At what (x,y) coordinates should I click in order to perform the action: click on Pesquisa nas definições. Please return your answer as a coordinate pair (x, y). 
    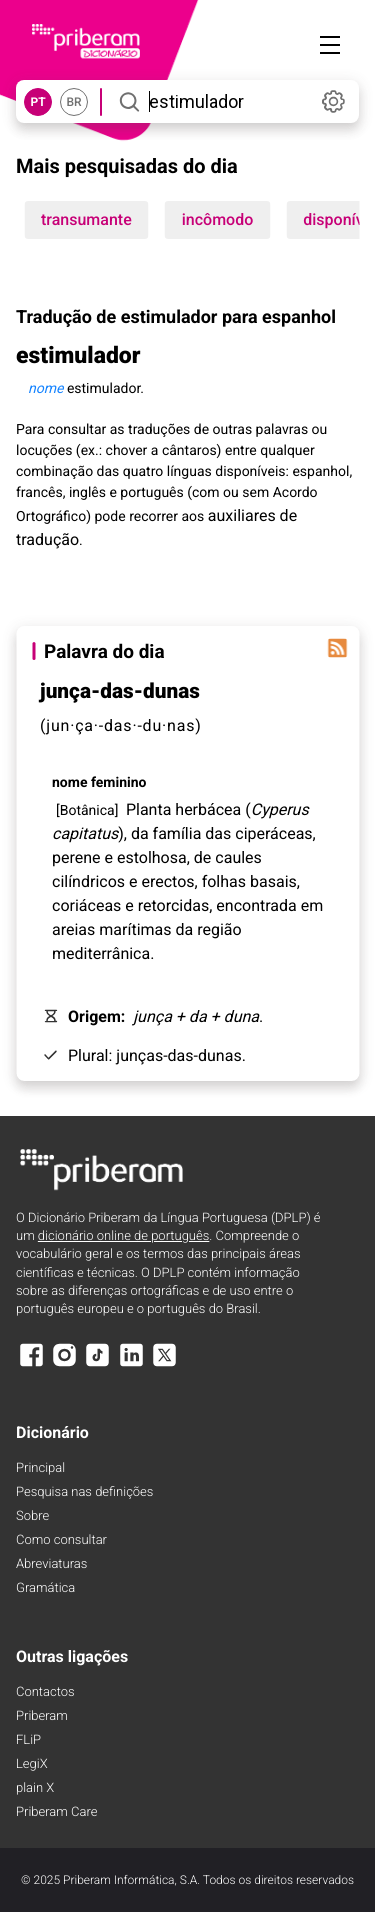
    Looking at the image, I should click on (84, 1492).